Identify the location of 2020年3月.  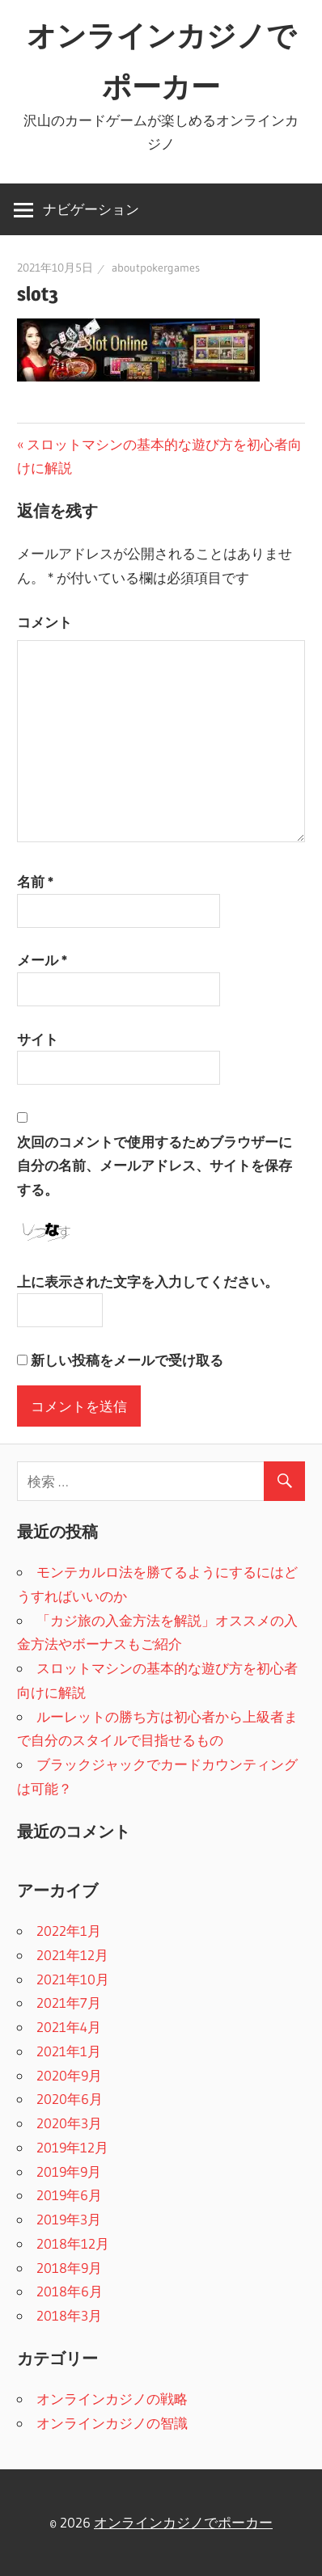
(69, 2122).